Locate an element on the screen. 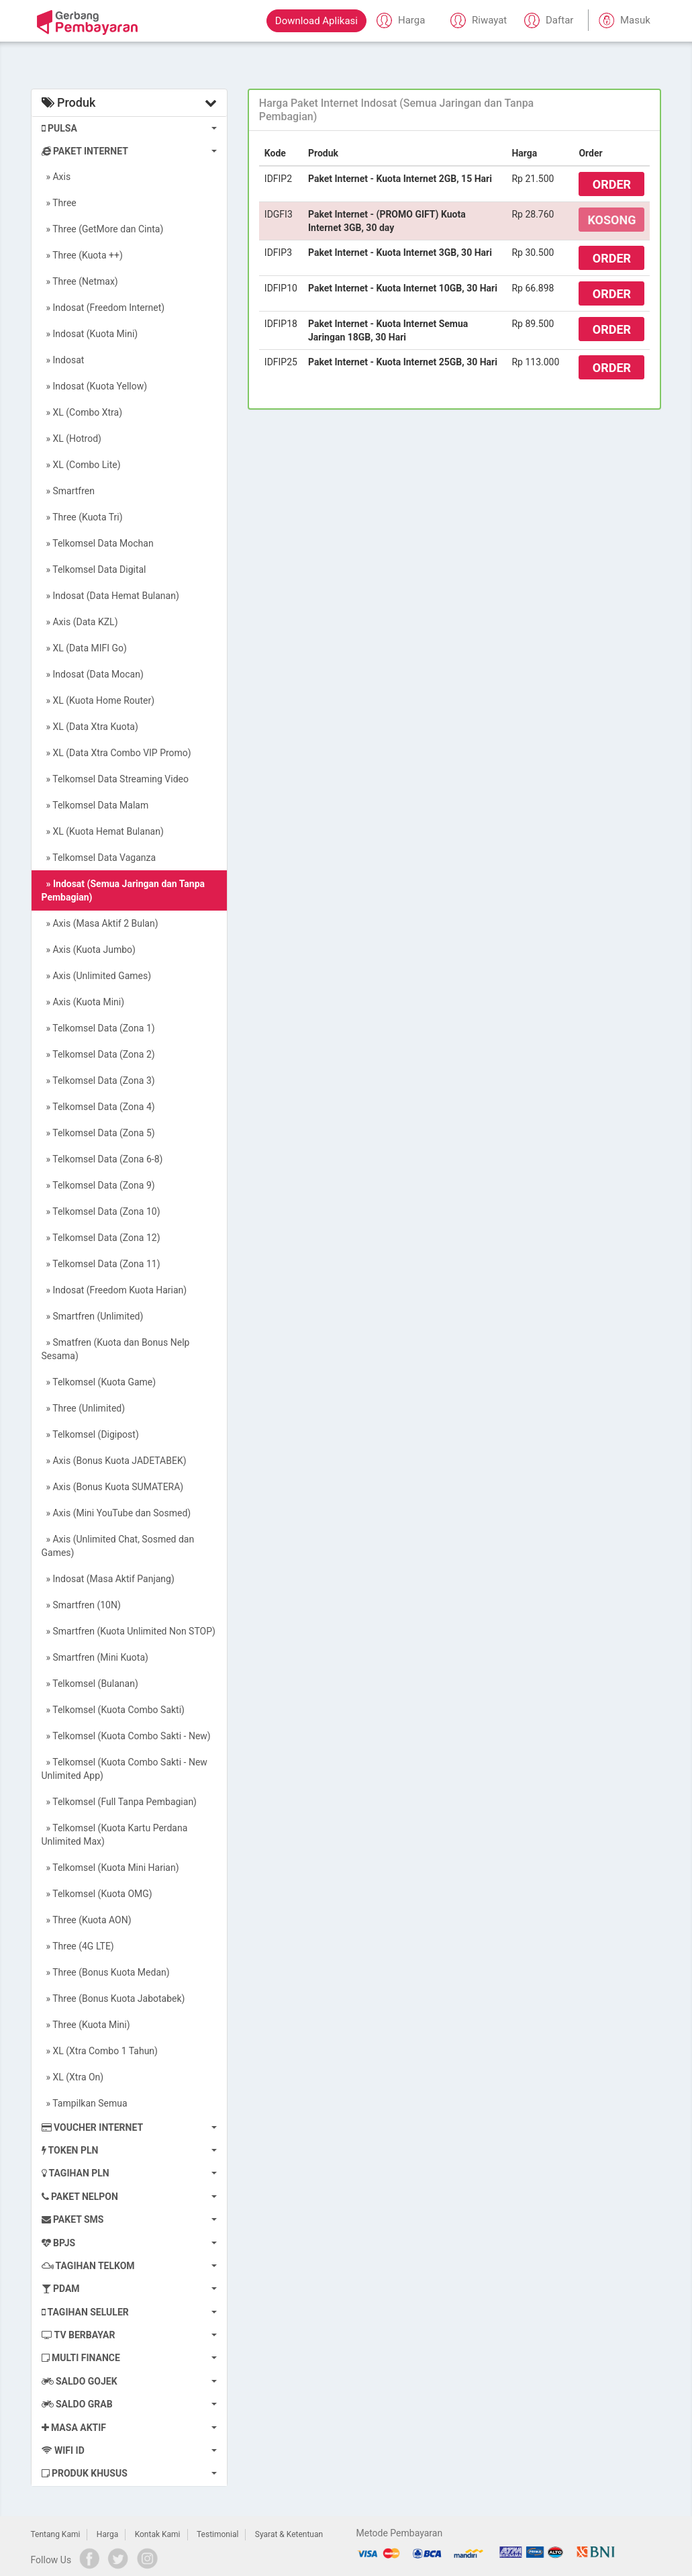 This screenshot has height=2576, width=692. » Indosat (Freedom Internet) is located at coordinates (103, 307).